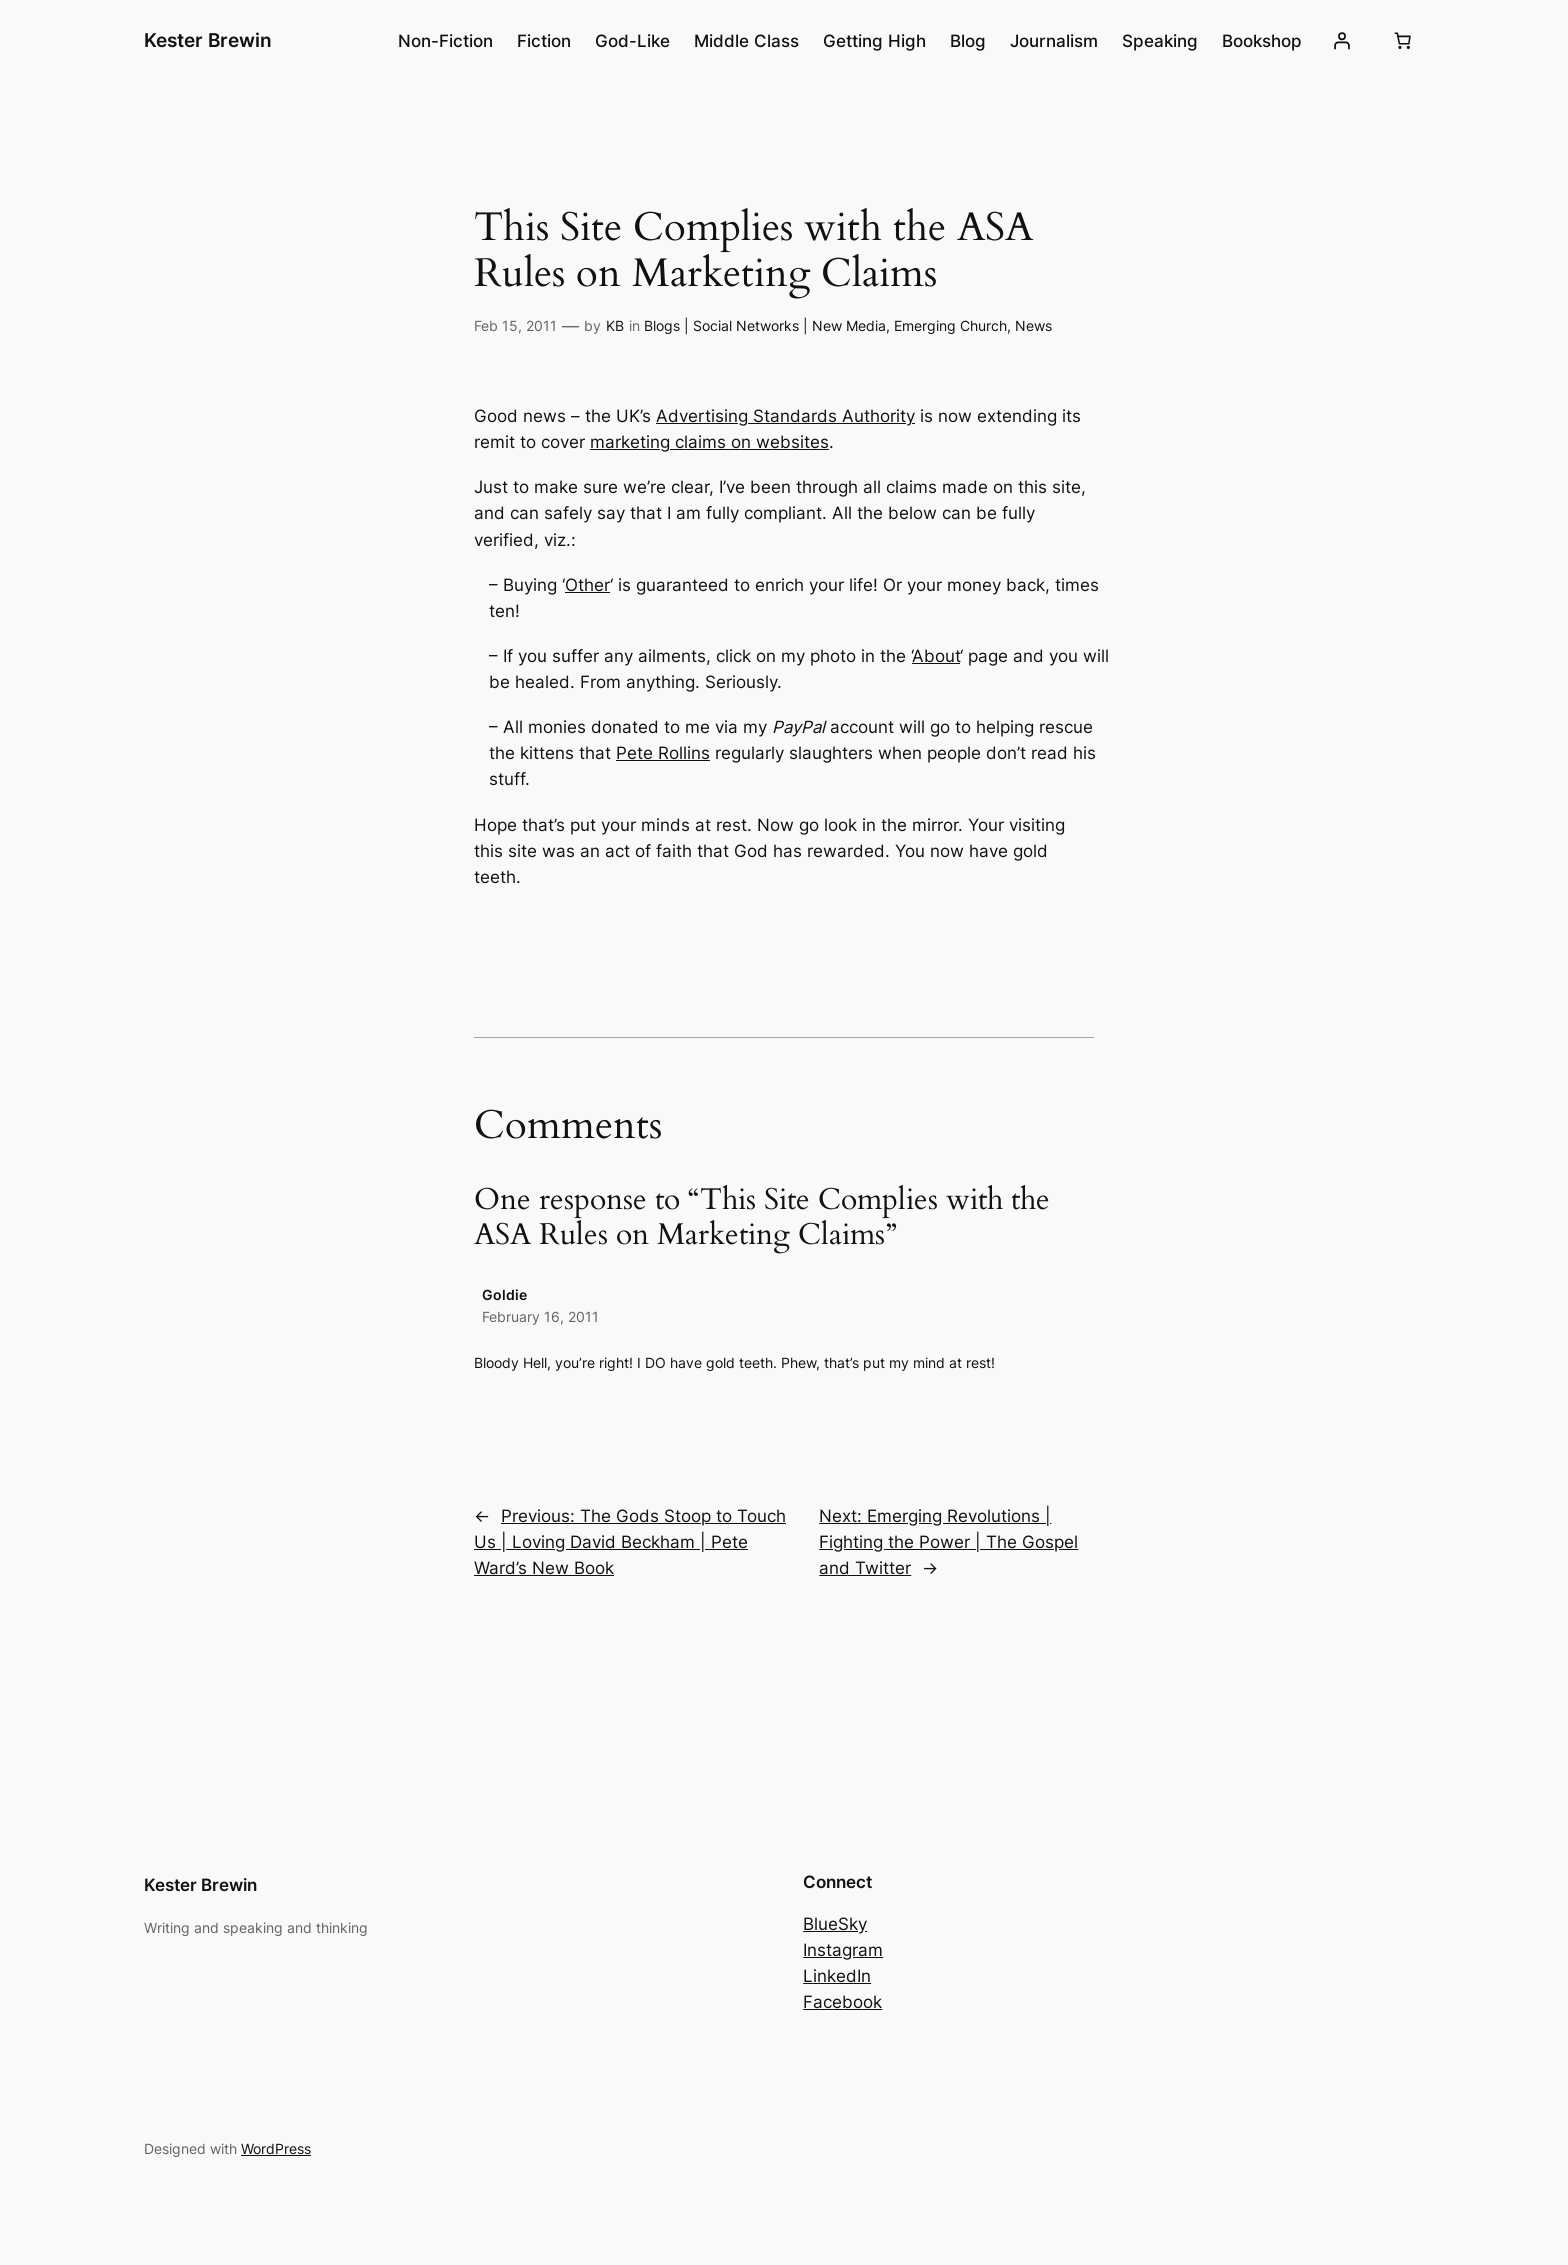 This screenshot has height=2265, width=1568. I want to click on Instagram, so click(843, 1950).